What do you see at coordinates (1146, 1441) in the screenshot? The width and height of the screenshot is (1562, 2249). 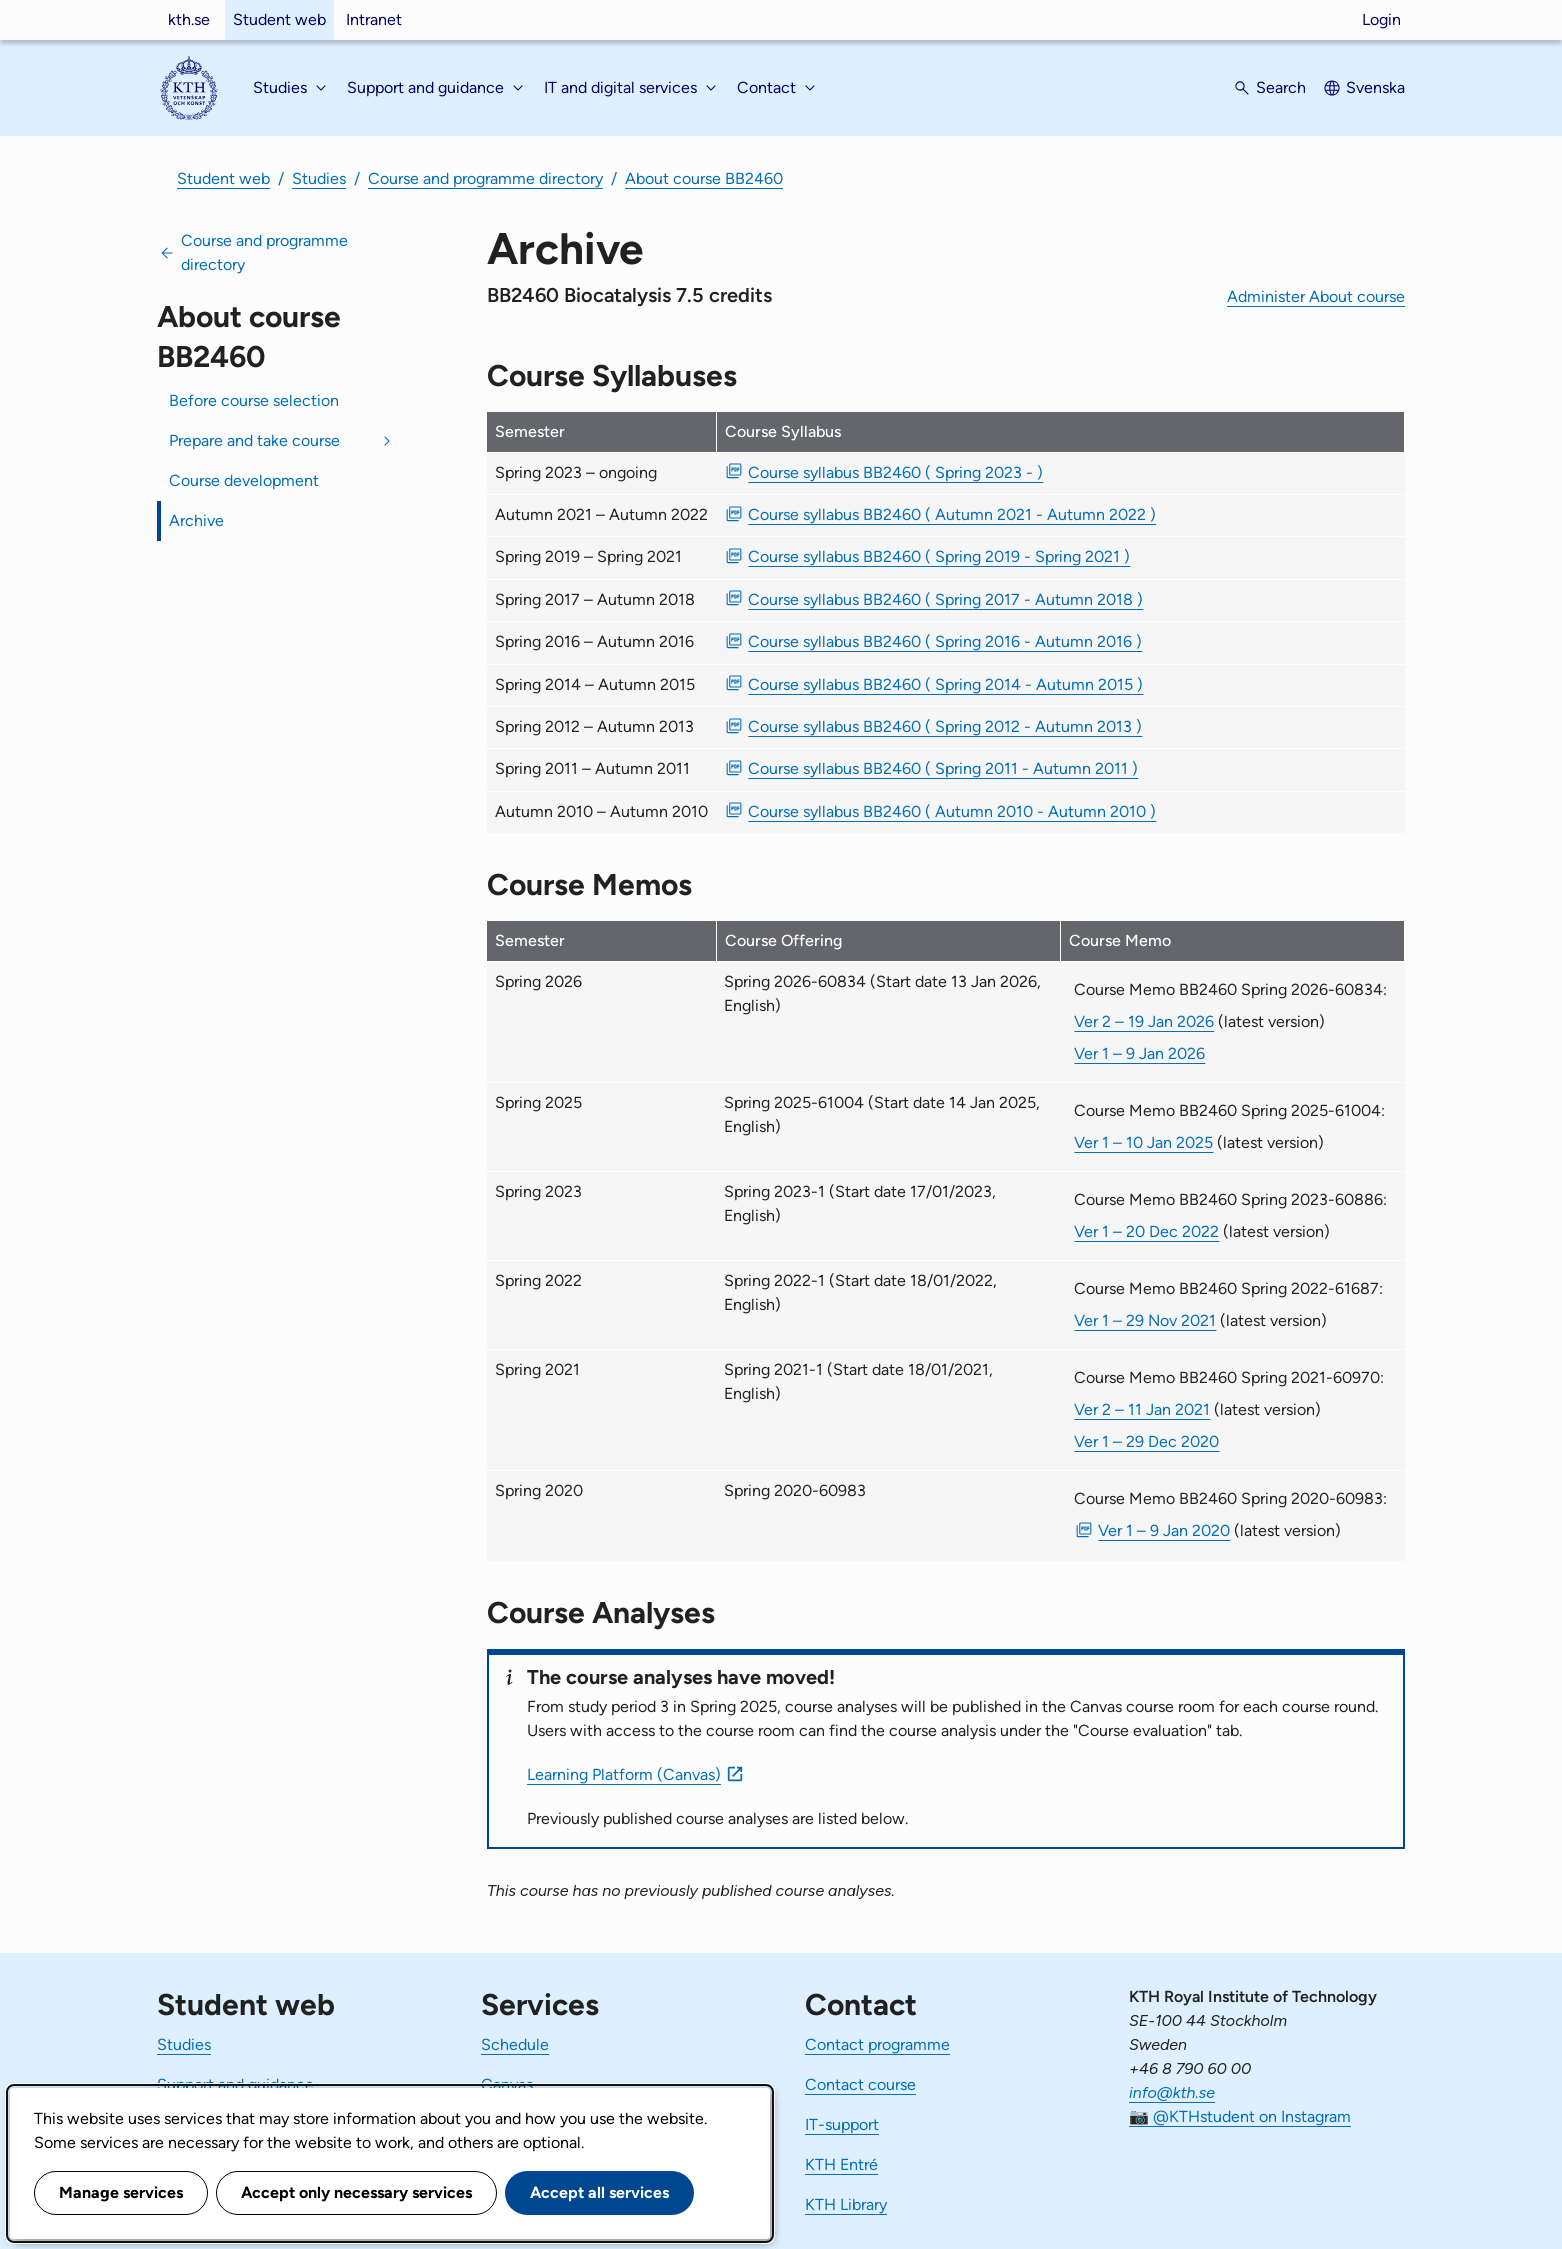 I see `Ver 1 – 29 Dec 2020 [Ver 1 Course Memo BB2460 Spring 2021-60970 29 Dec 2020]` at bounding box center [1146, 1441].